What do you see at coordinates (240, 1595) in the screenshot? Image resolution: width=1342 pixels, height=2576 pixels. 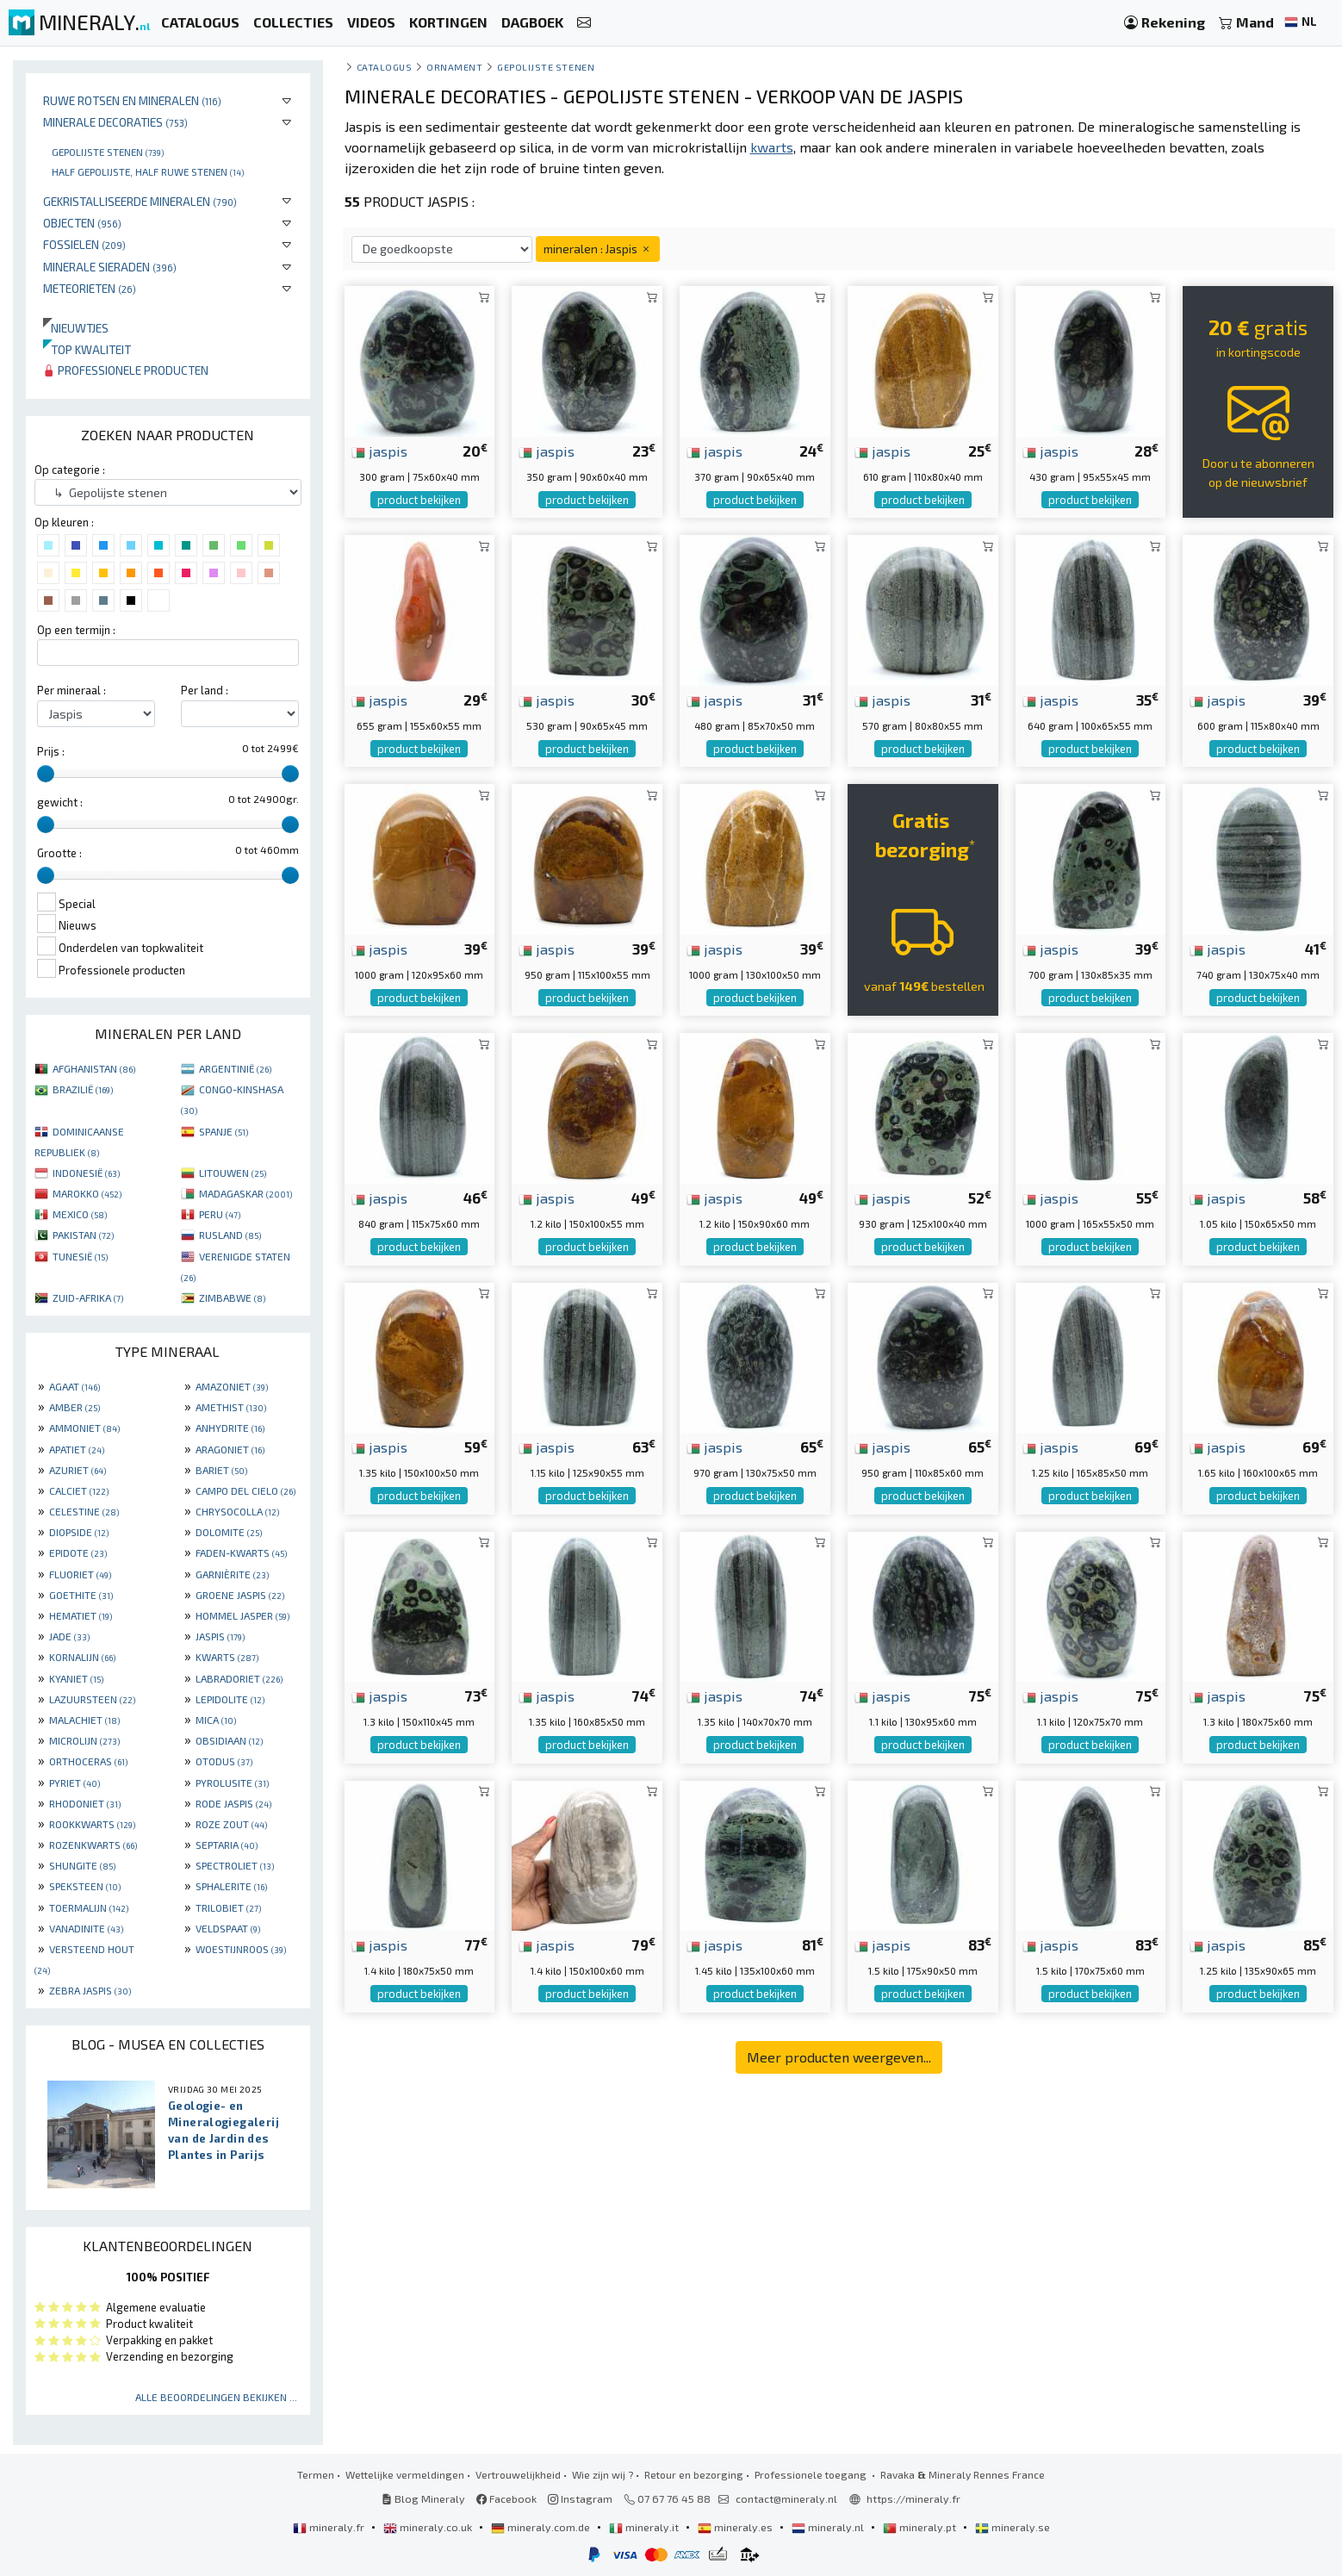 I see `GROENE JASPIS` at bounding box center [240, 1595].